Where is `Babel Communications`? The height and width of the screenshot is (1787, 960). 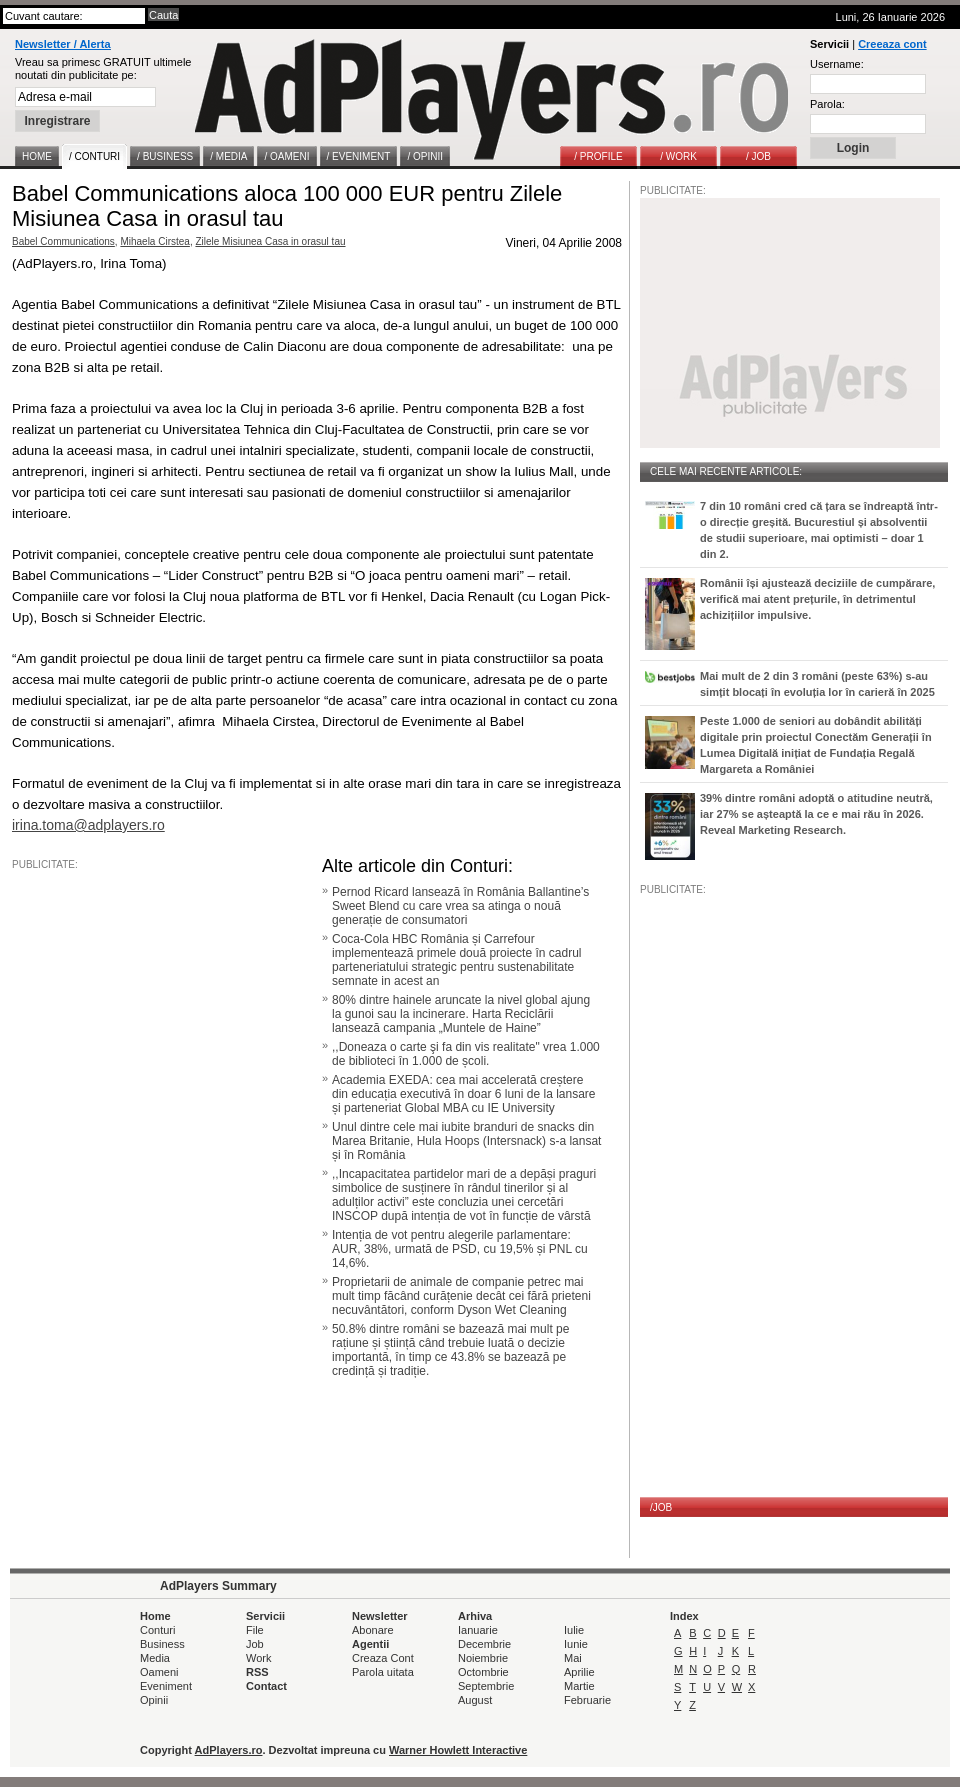 Babel Communications is located at coordinates (63, 241).